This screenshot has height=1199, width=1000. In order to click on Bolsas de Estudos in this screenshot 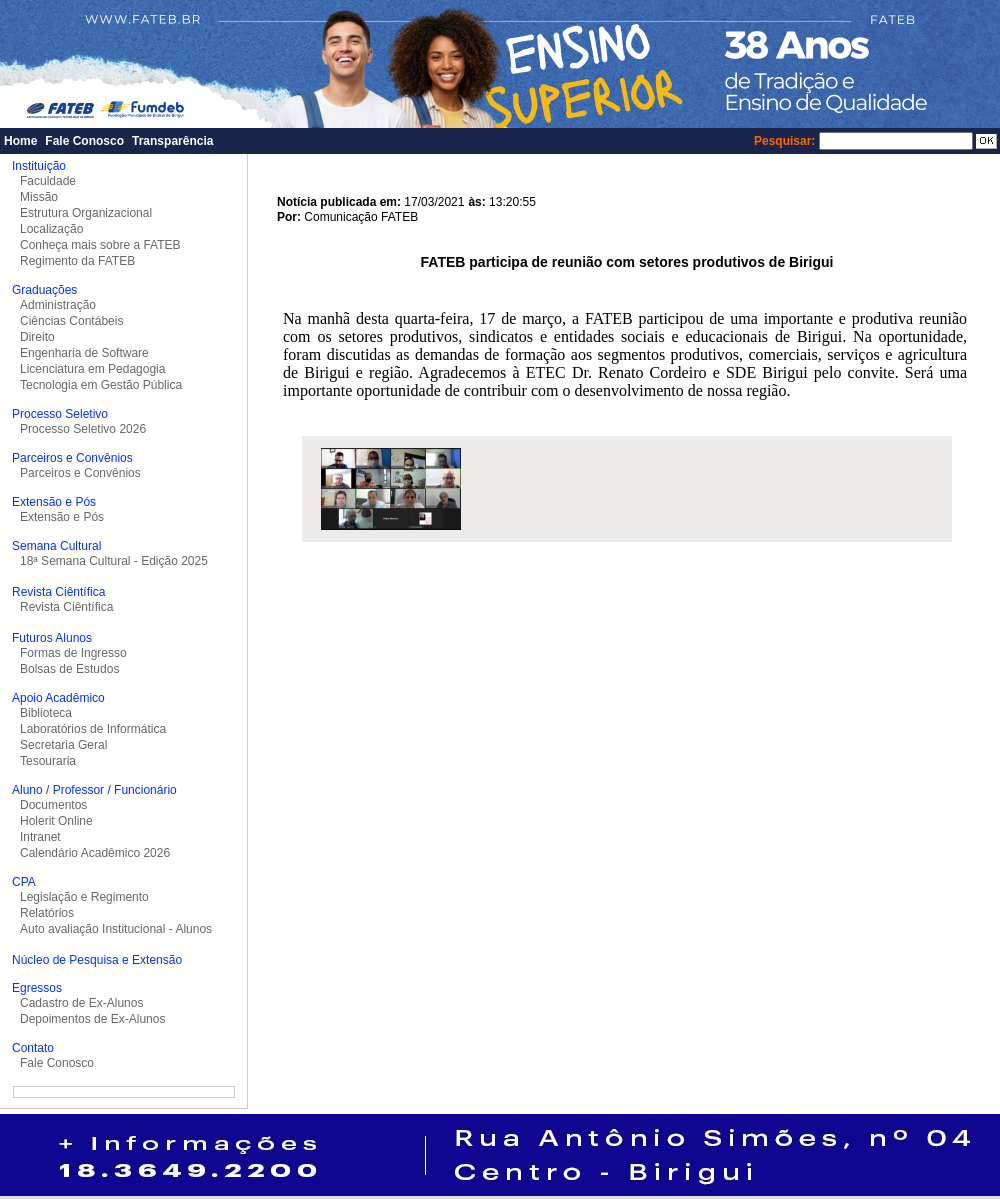, I will do `click(69, 669)`.